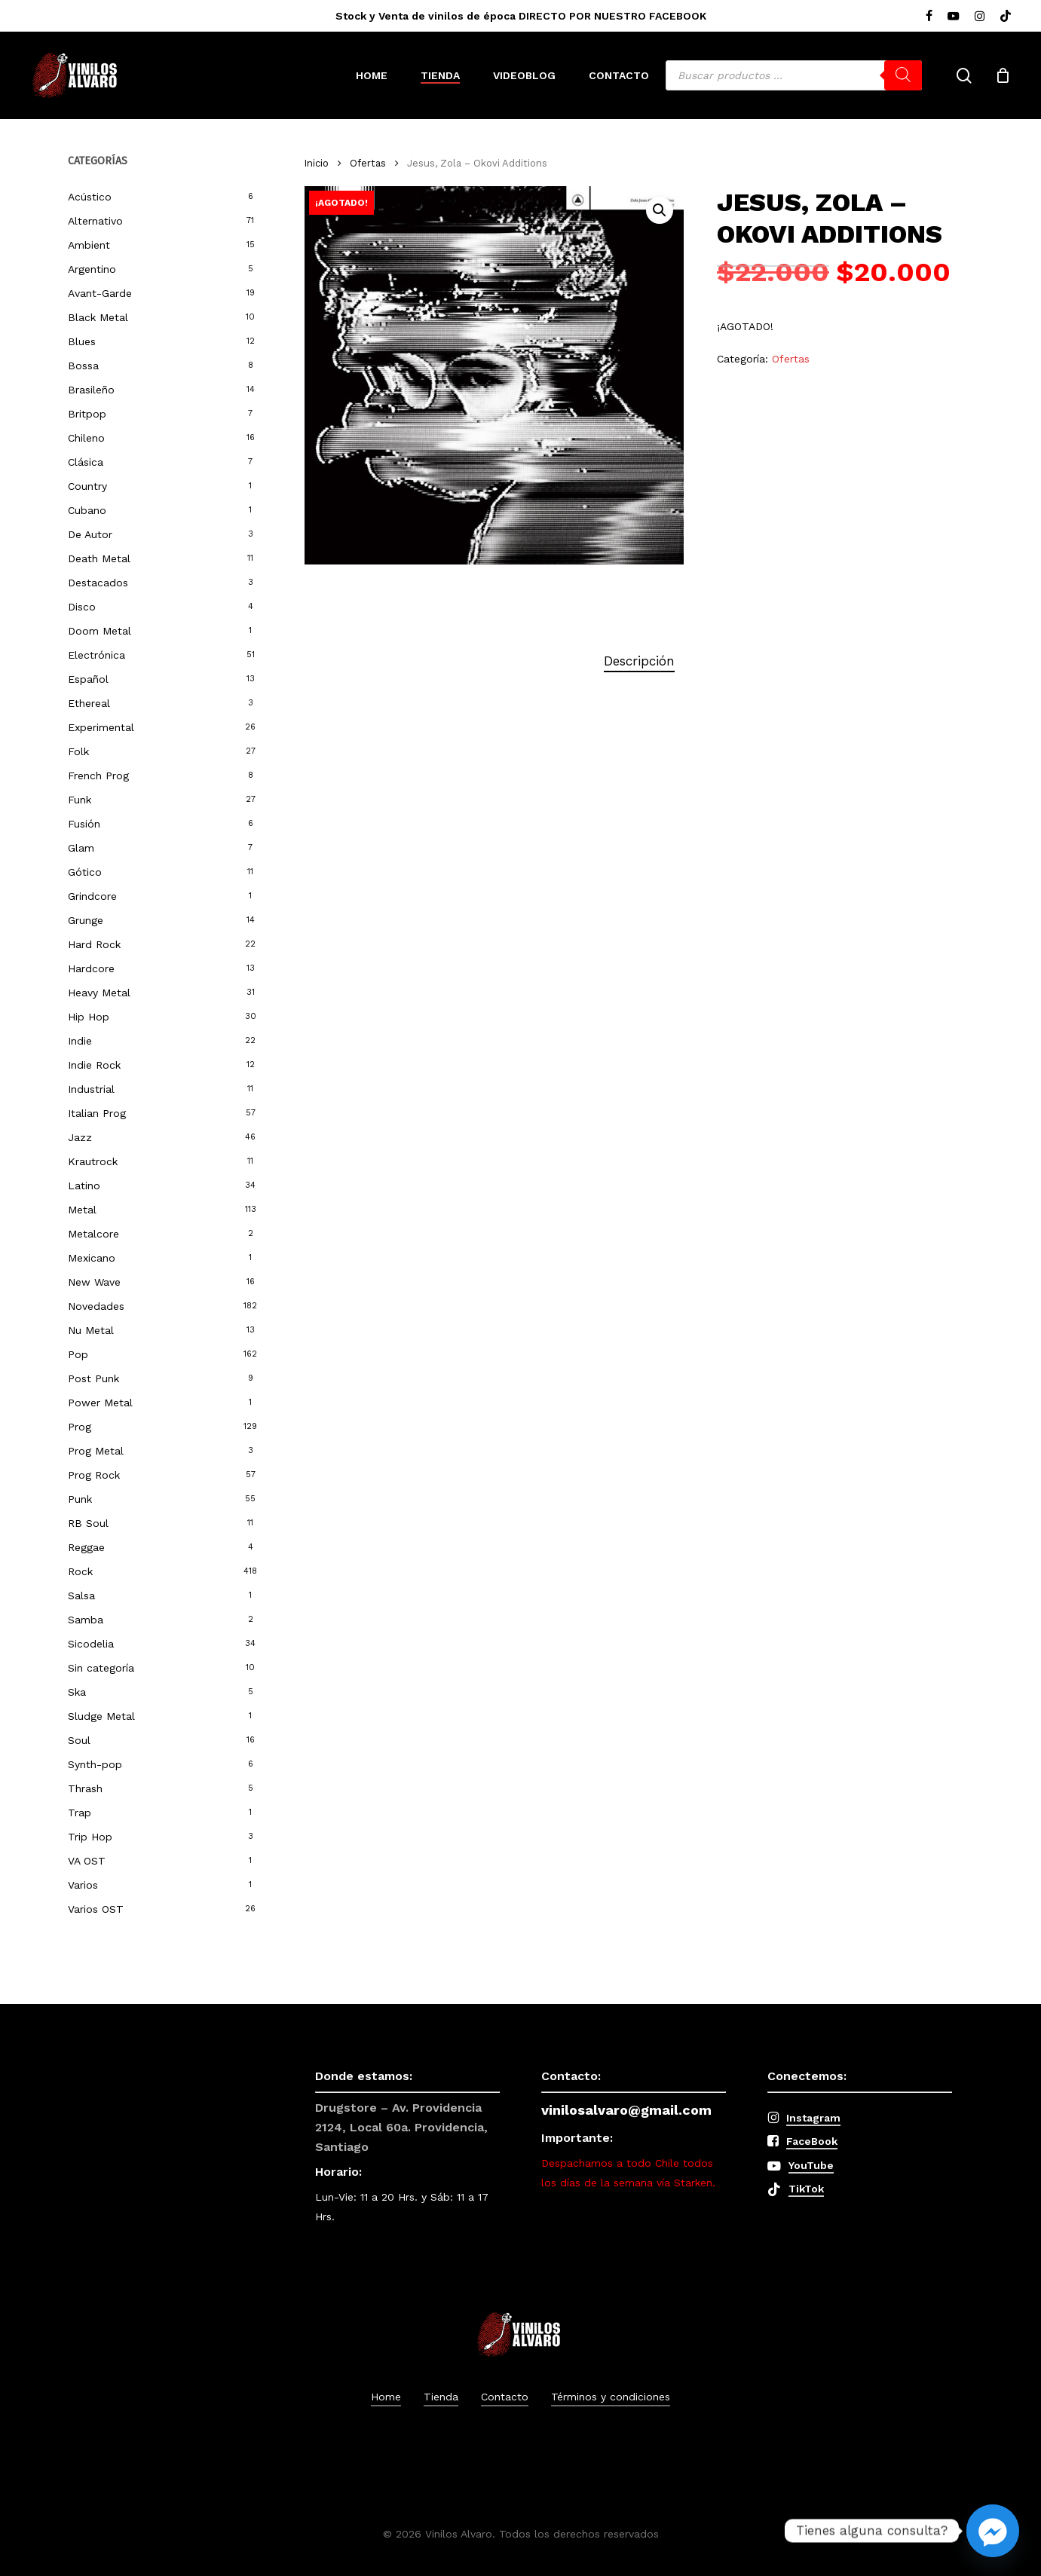 This screenshot has width=1041, height=2576. What do you see at coordinates (84, 824) in the screenshot?
I see `Fusión` at bounding box center [84, 824].